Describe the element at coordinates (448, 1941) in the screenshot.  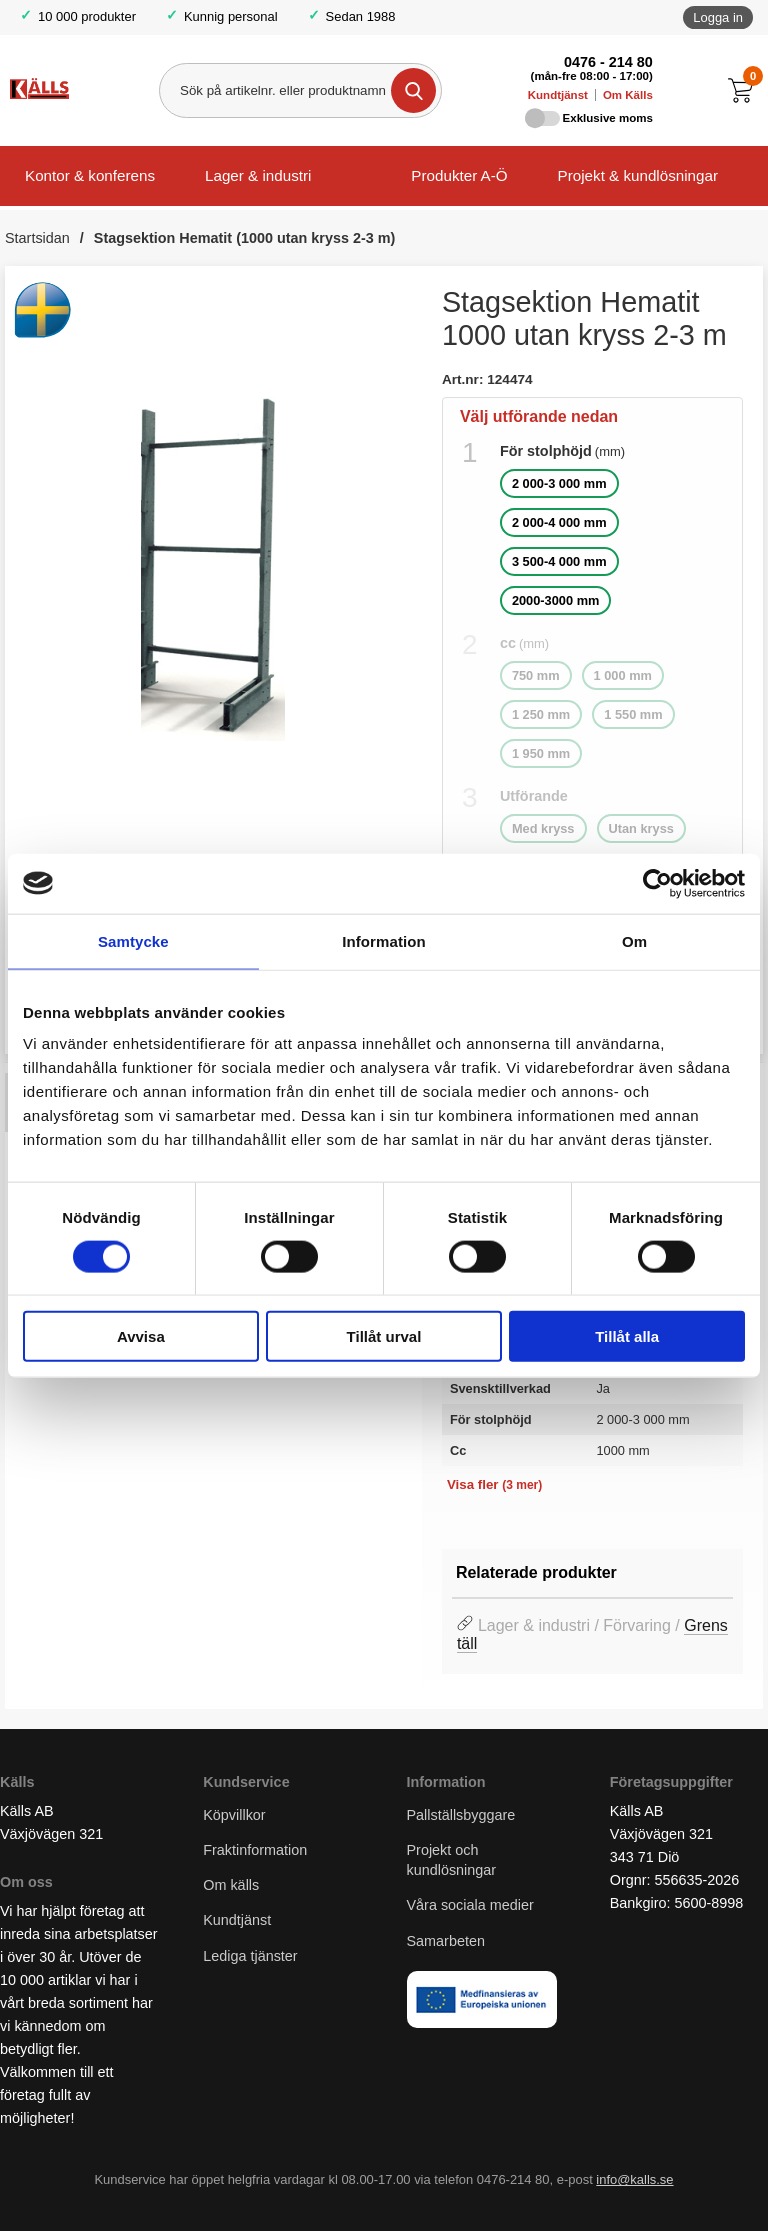
I see `Samarbeten` at that location.